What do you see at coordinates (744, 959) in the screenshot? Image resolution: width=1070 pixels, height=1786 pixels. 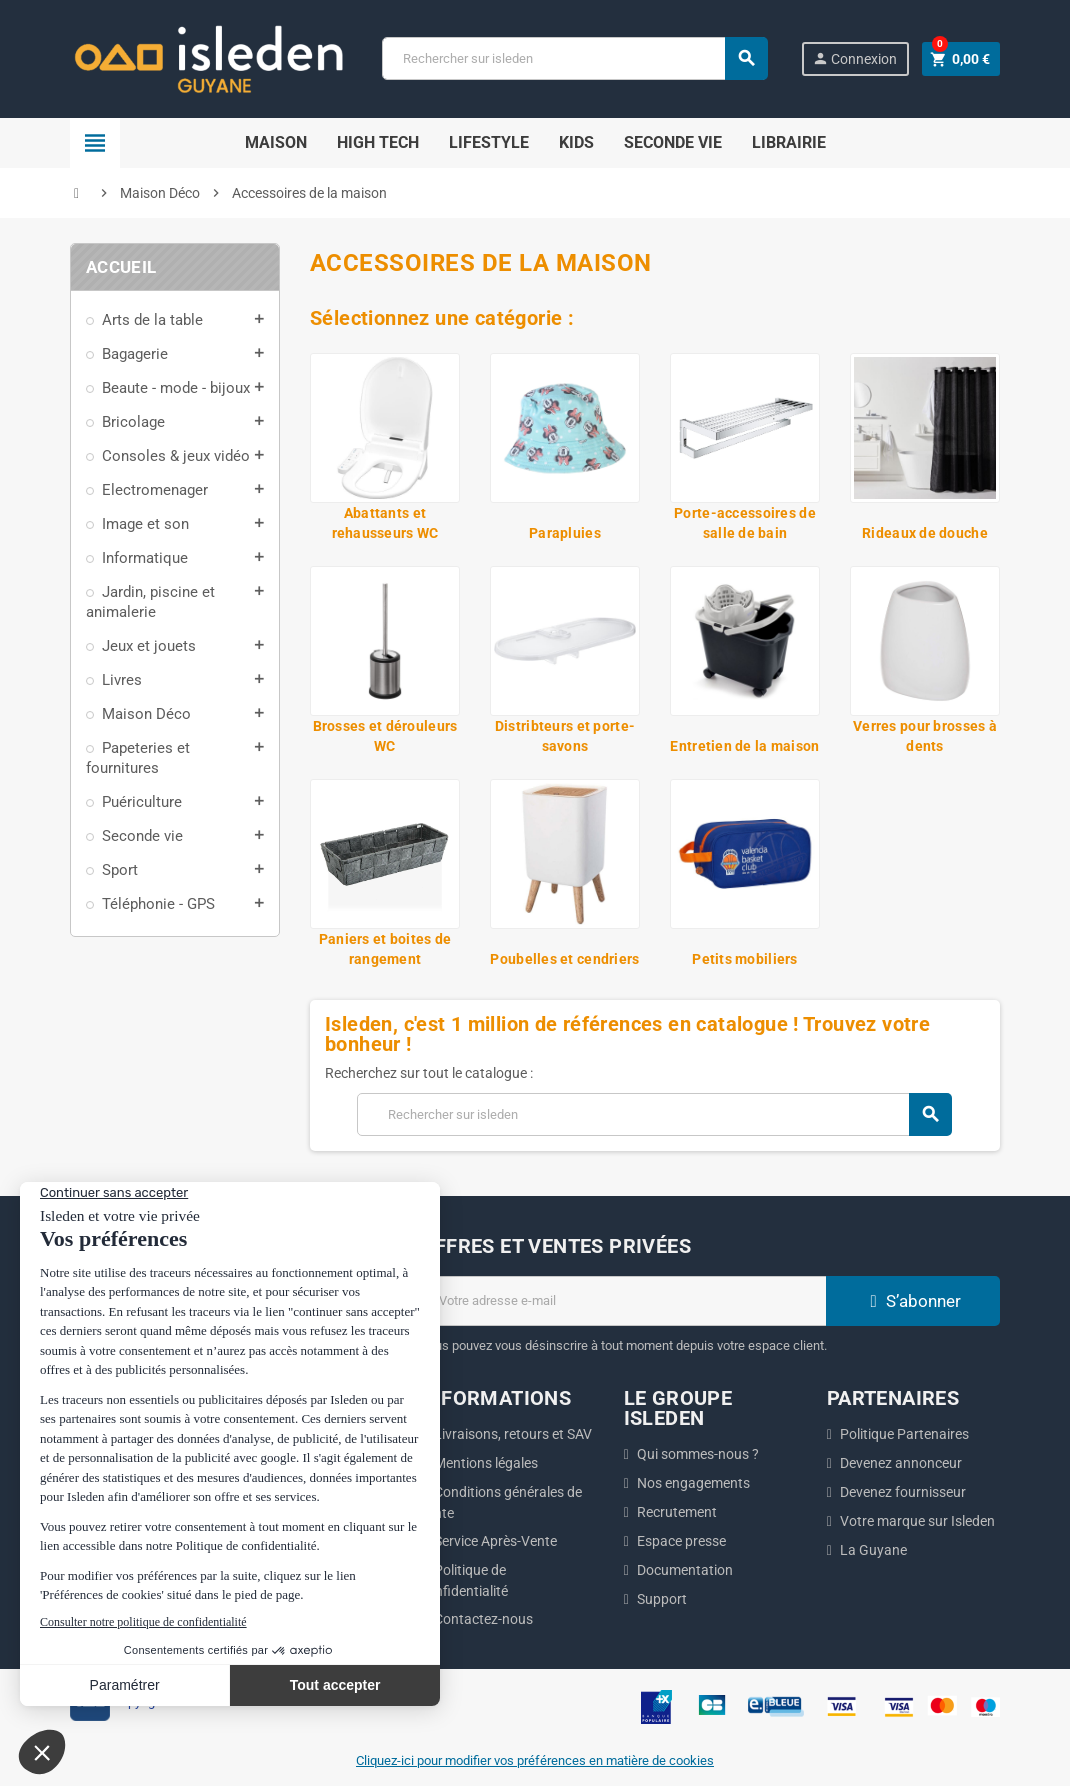 I see `Petits mobiliers` at bounding box center [744, 959].